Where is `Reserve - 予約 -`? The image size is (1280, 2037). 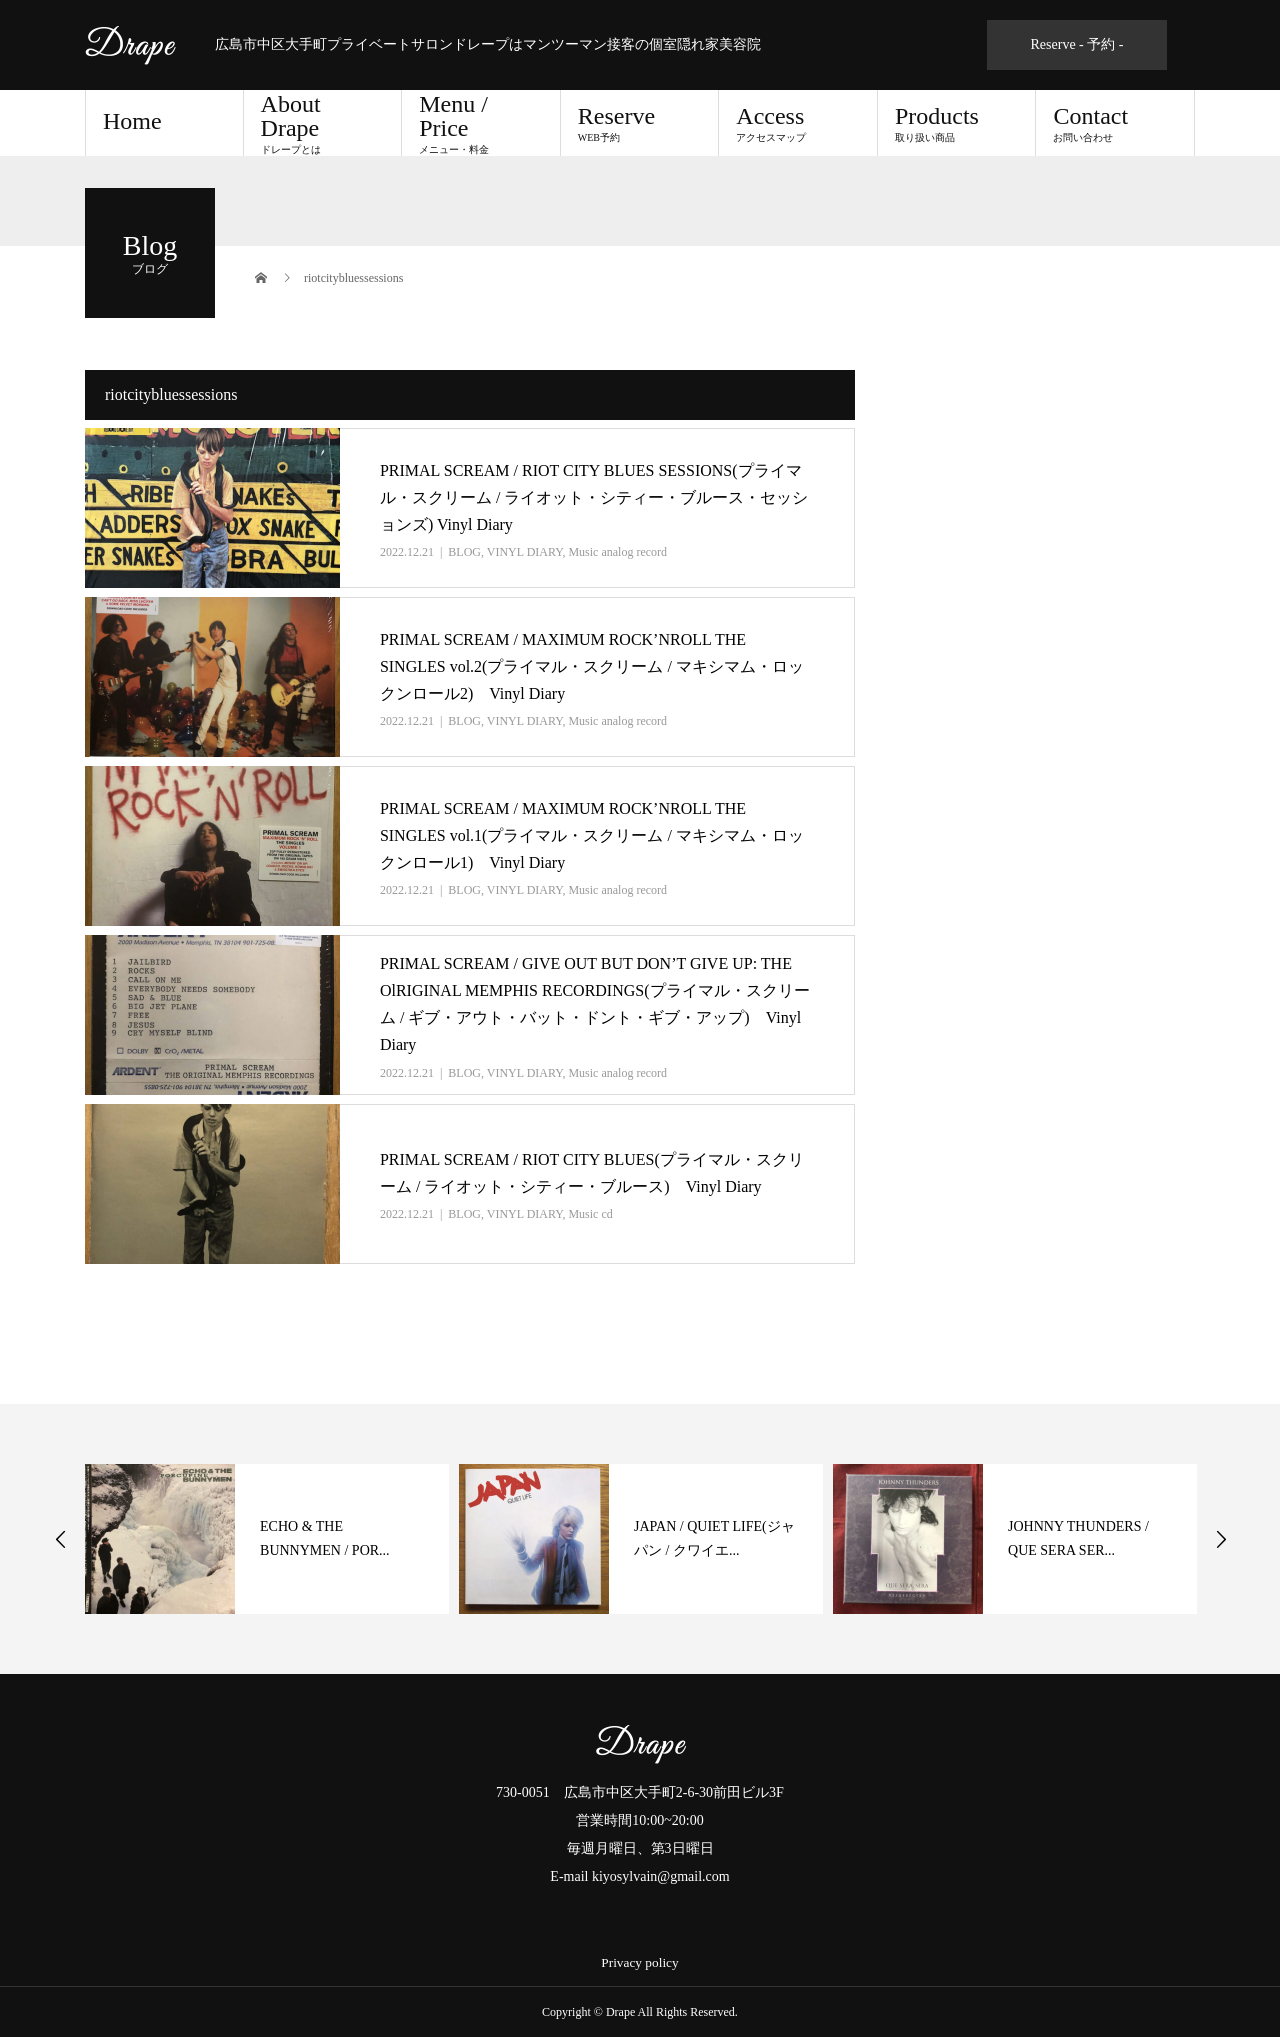
Reserve - 予約 - is located at coordinates (1077, 44).